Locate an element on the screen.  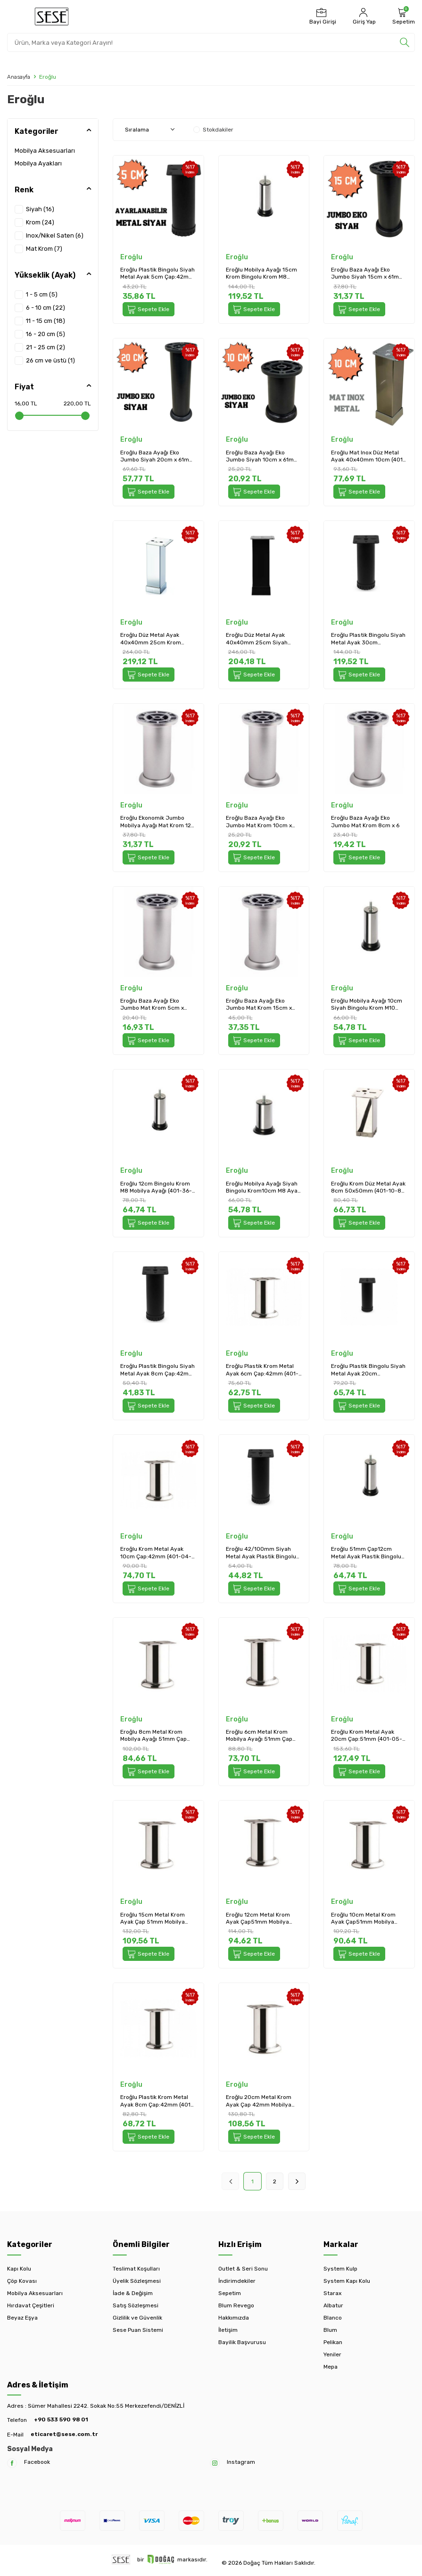
Eroğlu Düz Metal Ayak 40x40mm 25cm Krom (401-01-25-18) is located at coordinates (150, 639).